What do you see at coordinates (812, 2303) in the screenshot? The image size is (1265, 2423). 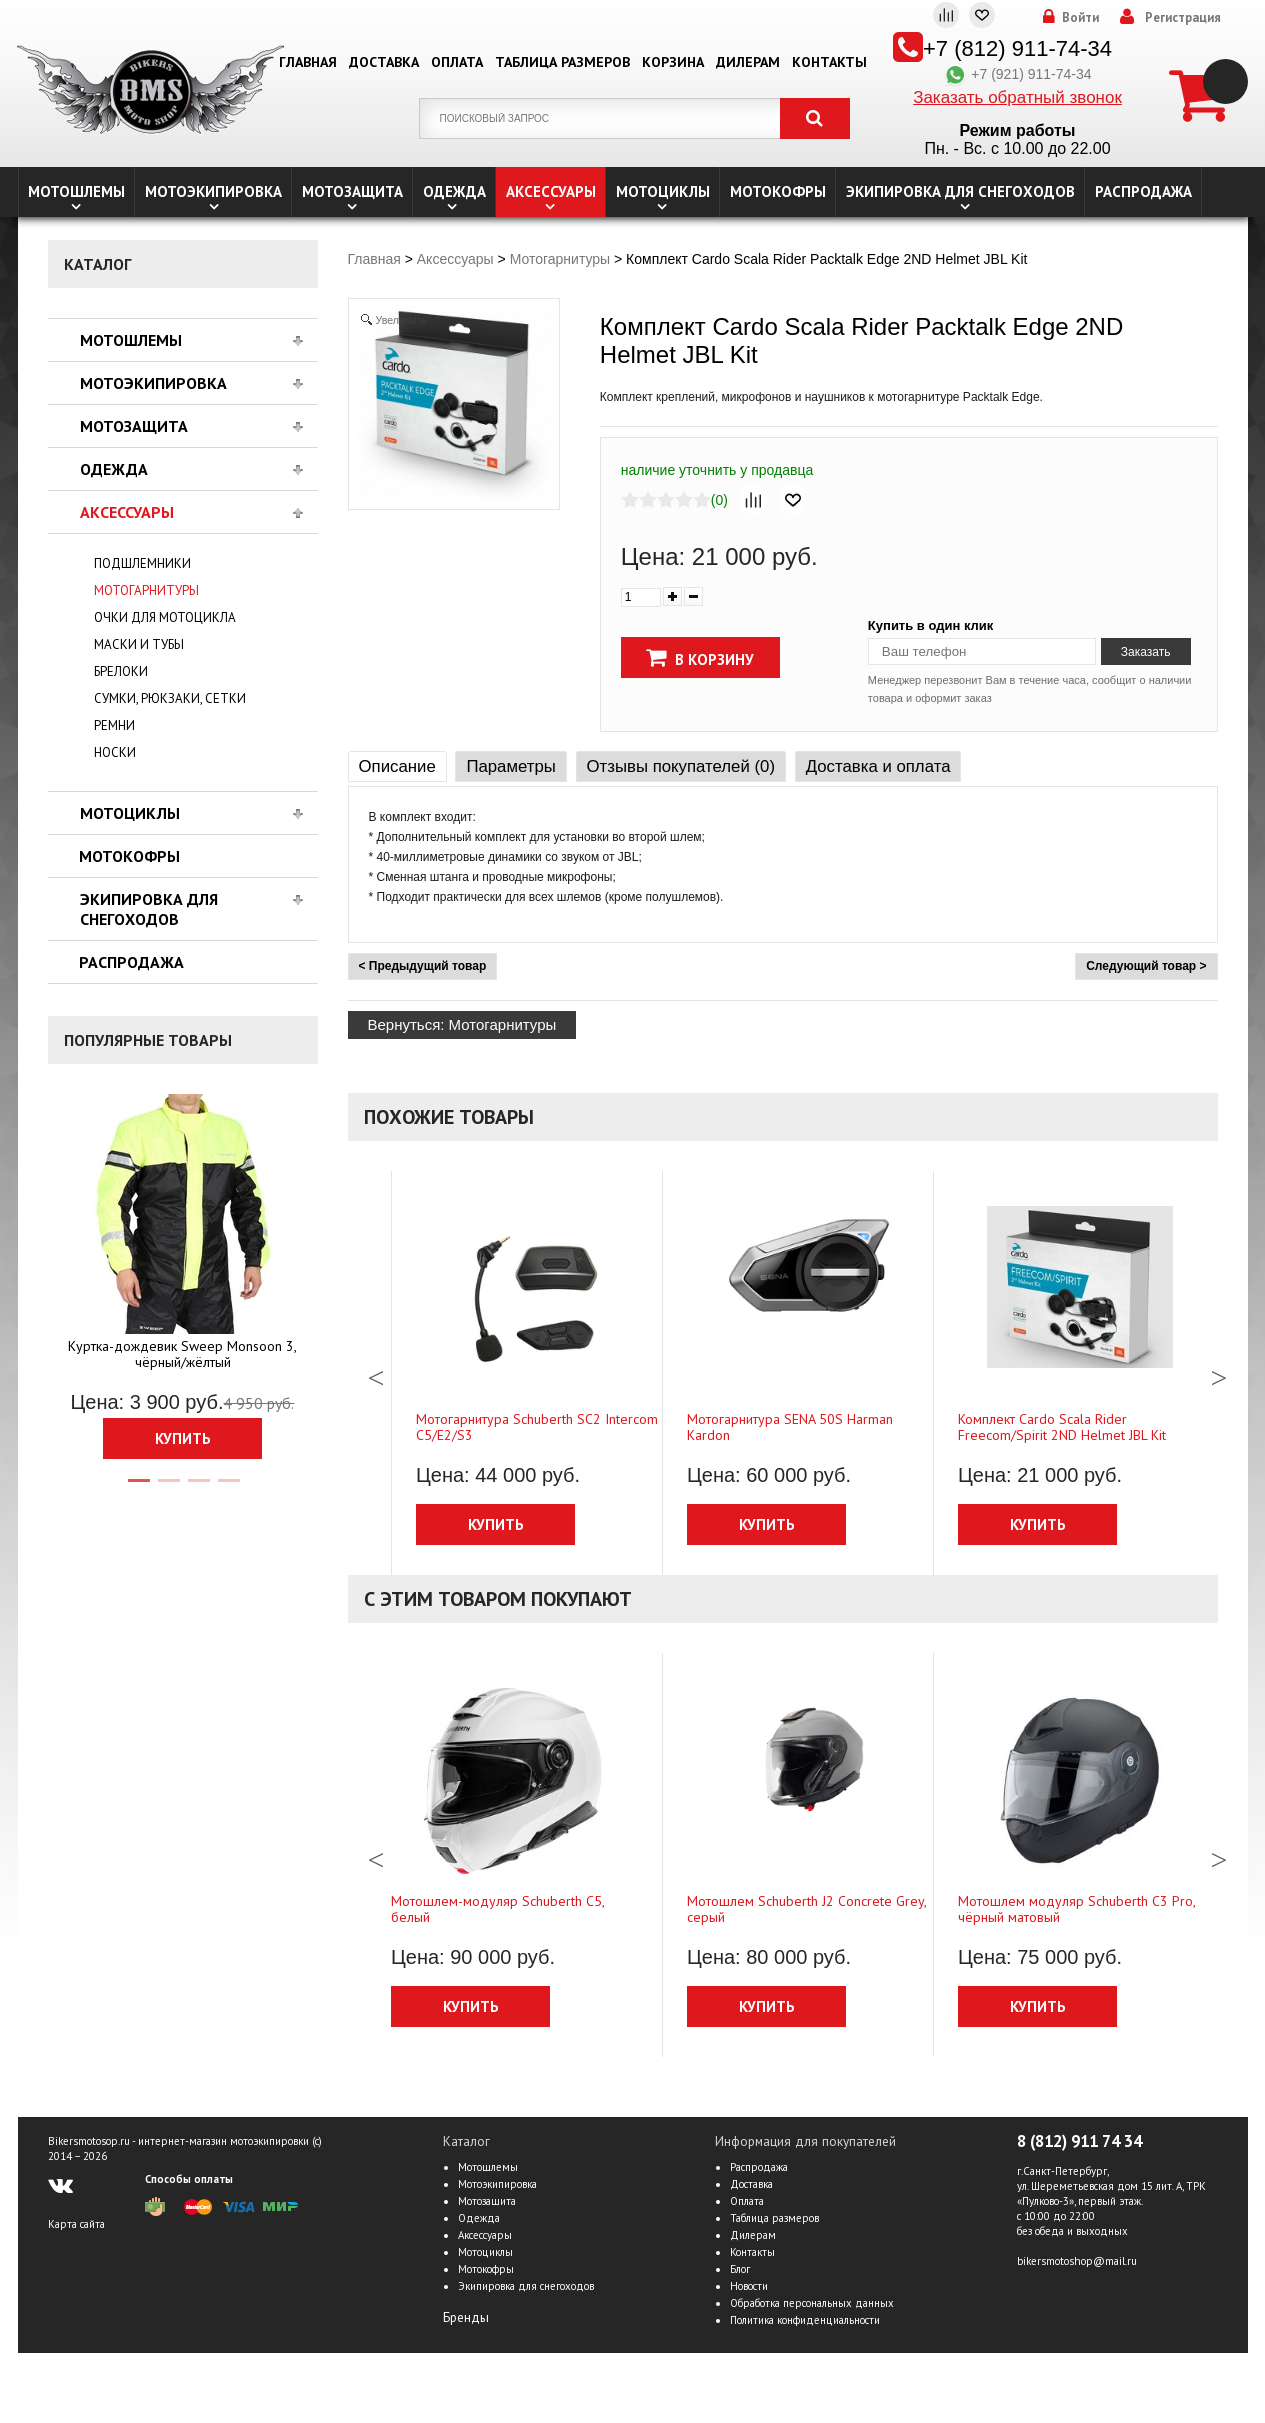 I see `Обработка персональных данных` at bounding box center [812, 2303].